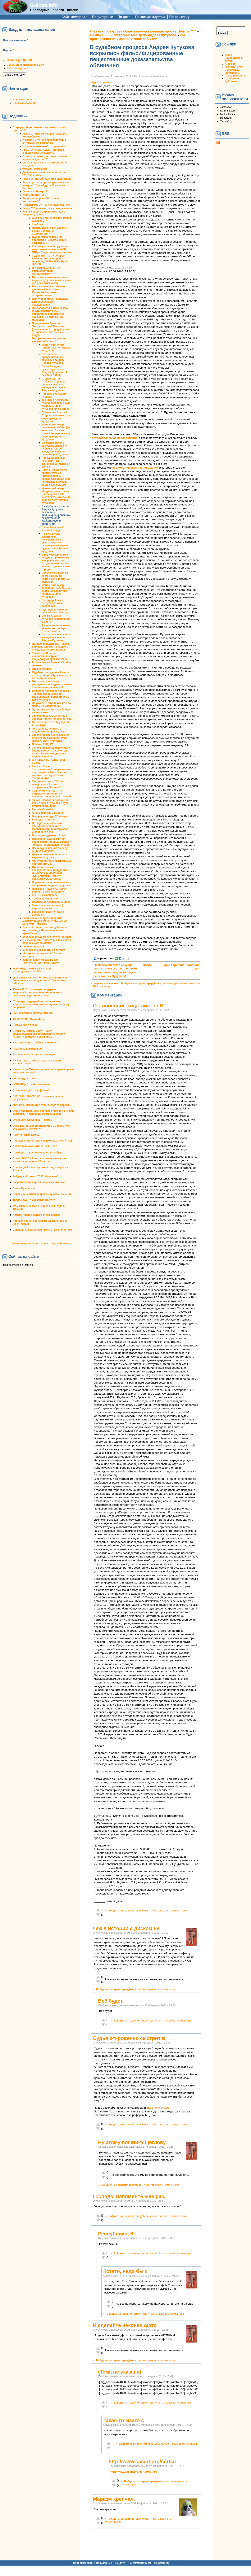 The width and height of the screenshot is (251, 2576). Describe the element at coordinates (56, 515) in the screenshot. I see `В судебном процессе Андрея Кутузова вскрылись фальсифицированные вещественные доказательства обвинения` at that location.